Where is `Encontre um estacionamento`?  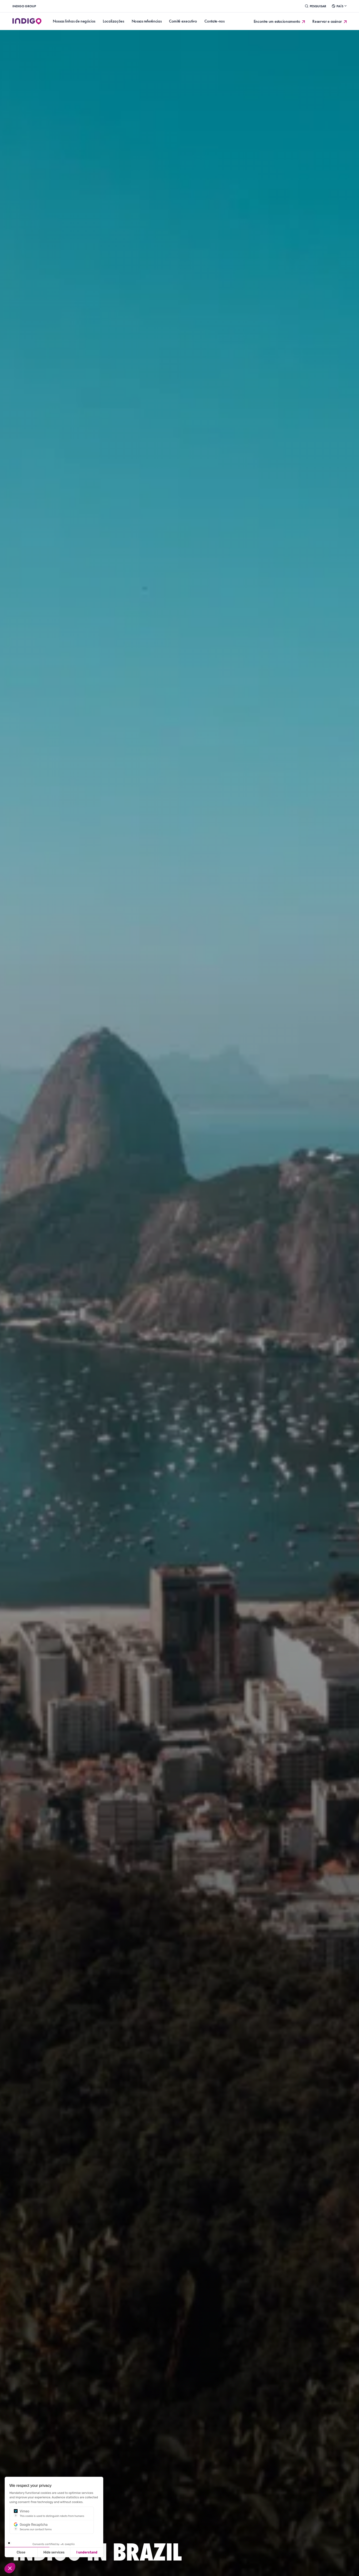
Encontre um estacionamento is located at coordinates (280, 21).